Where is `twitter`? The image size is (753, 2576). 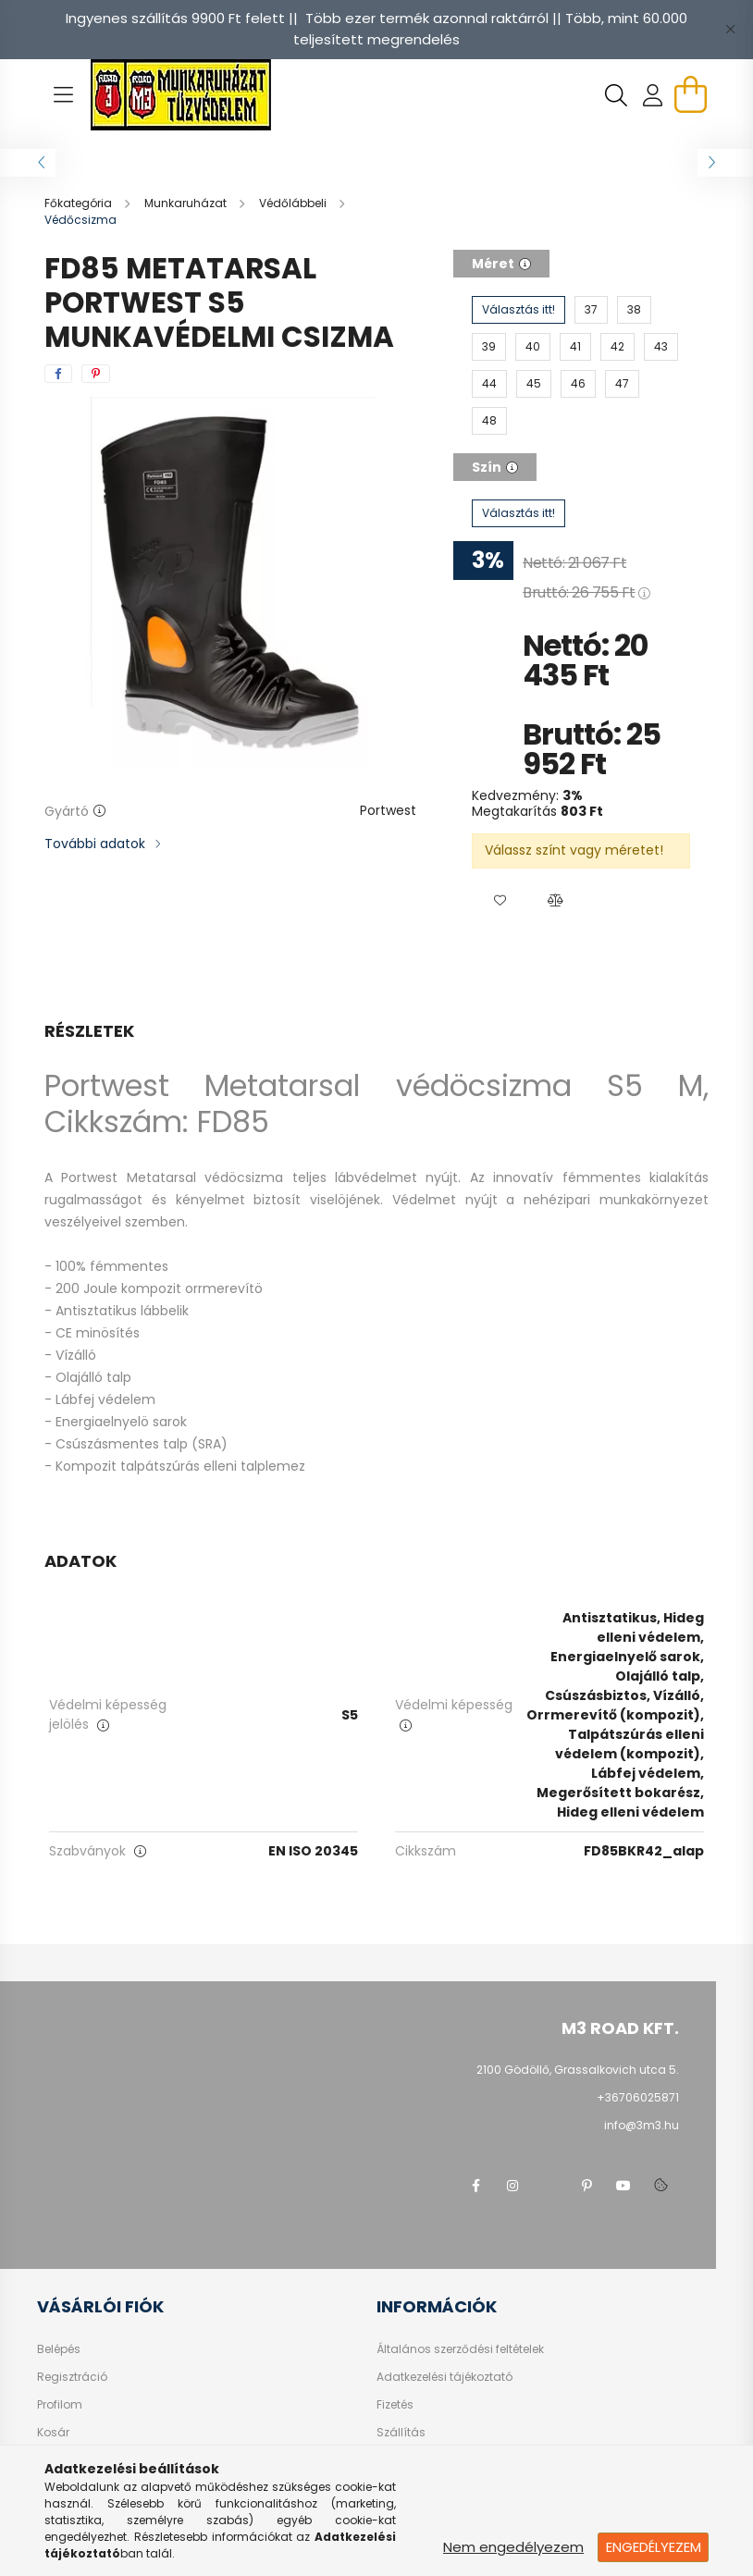 twitter is located at coordinates (549, 2185).